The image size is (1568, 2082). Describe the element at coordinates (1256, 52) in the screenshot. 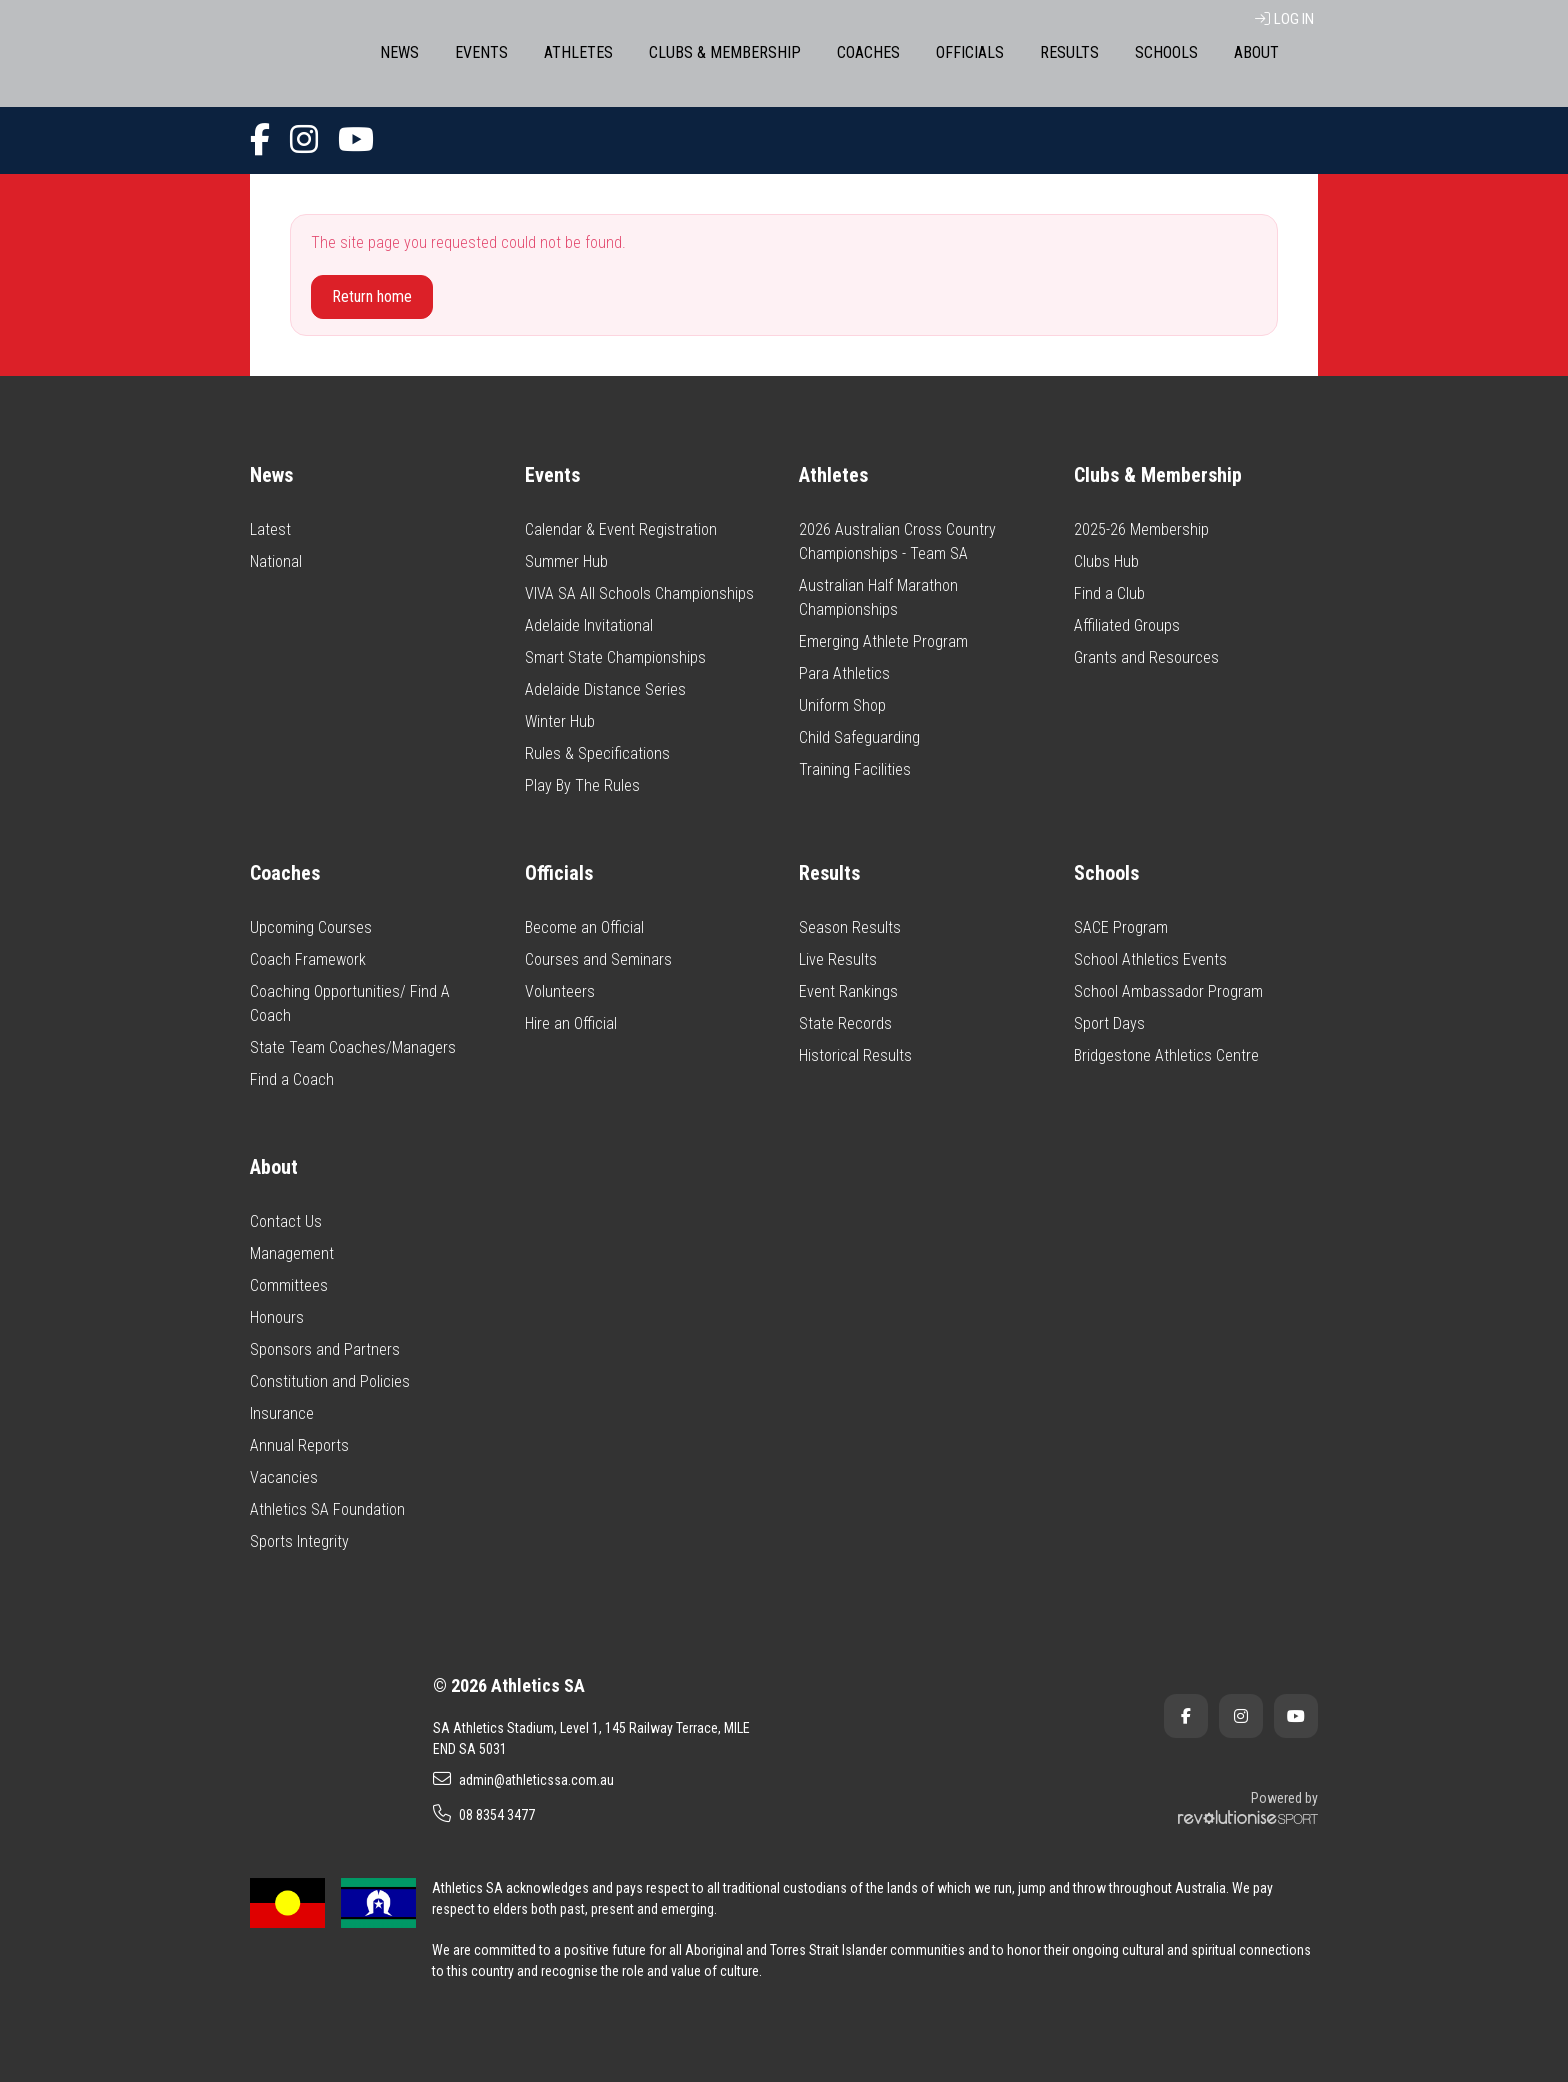

I see `About` at that location.